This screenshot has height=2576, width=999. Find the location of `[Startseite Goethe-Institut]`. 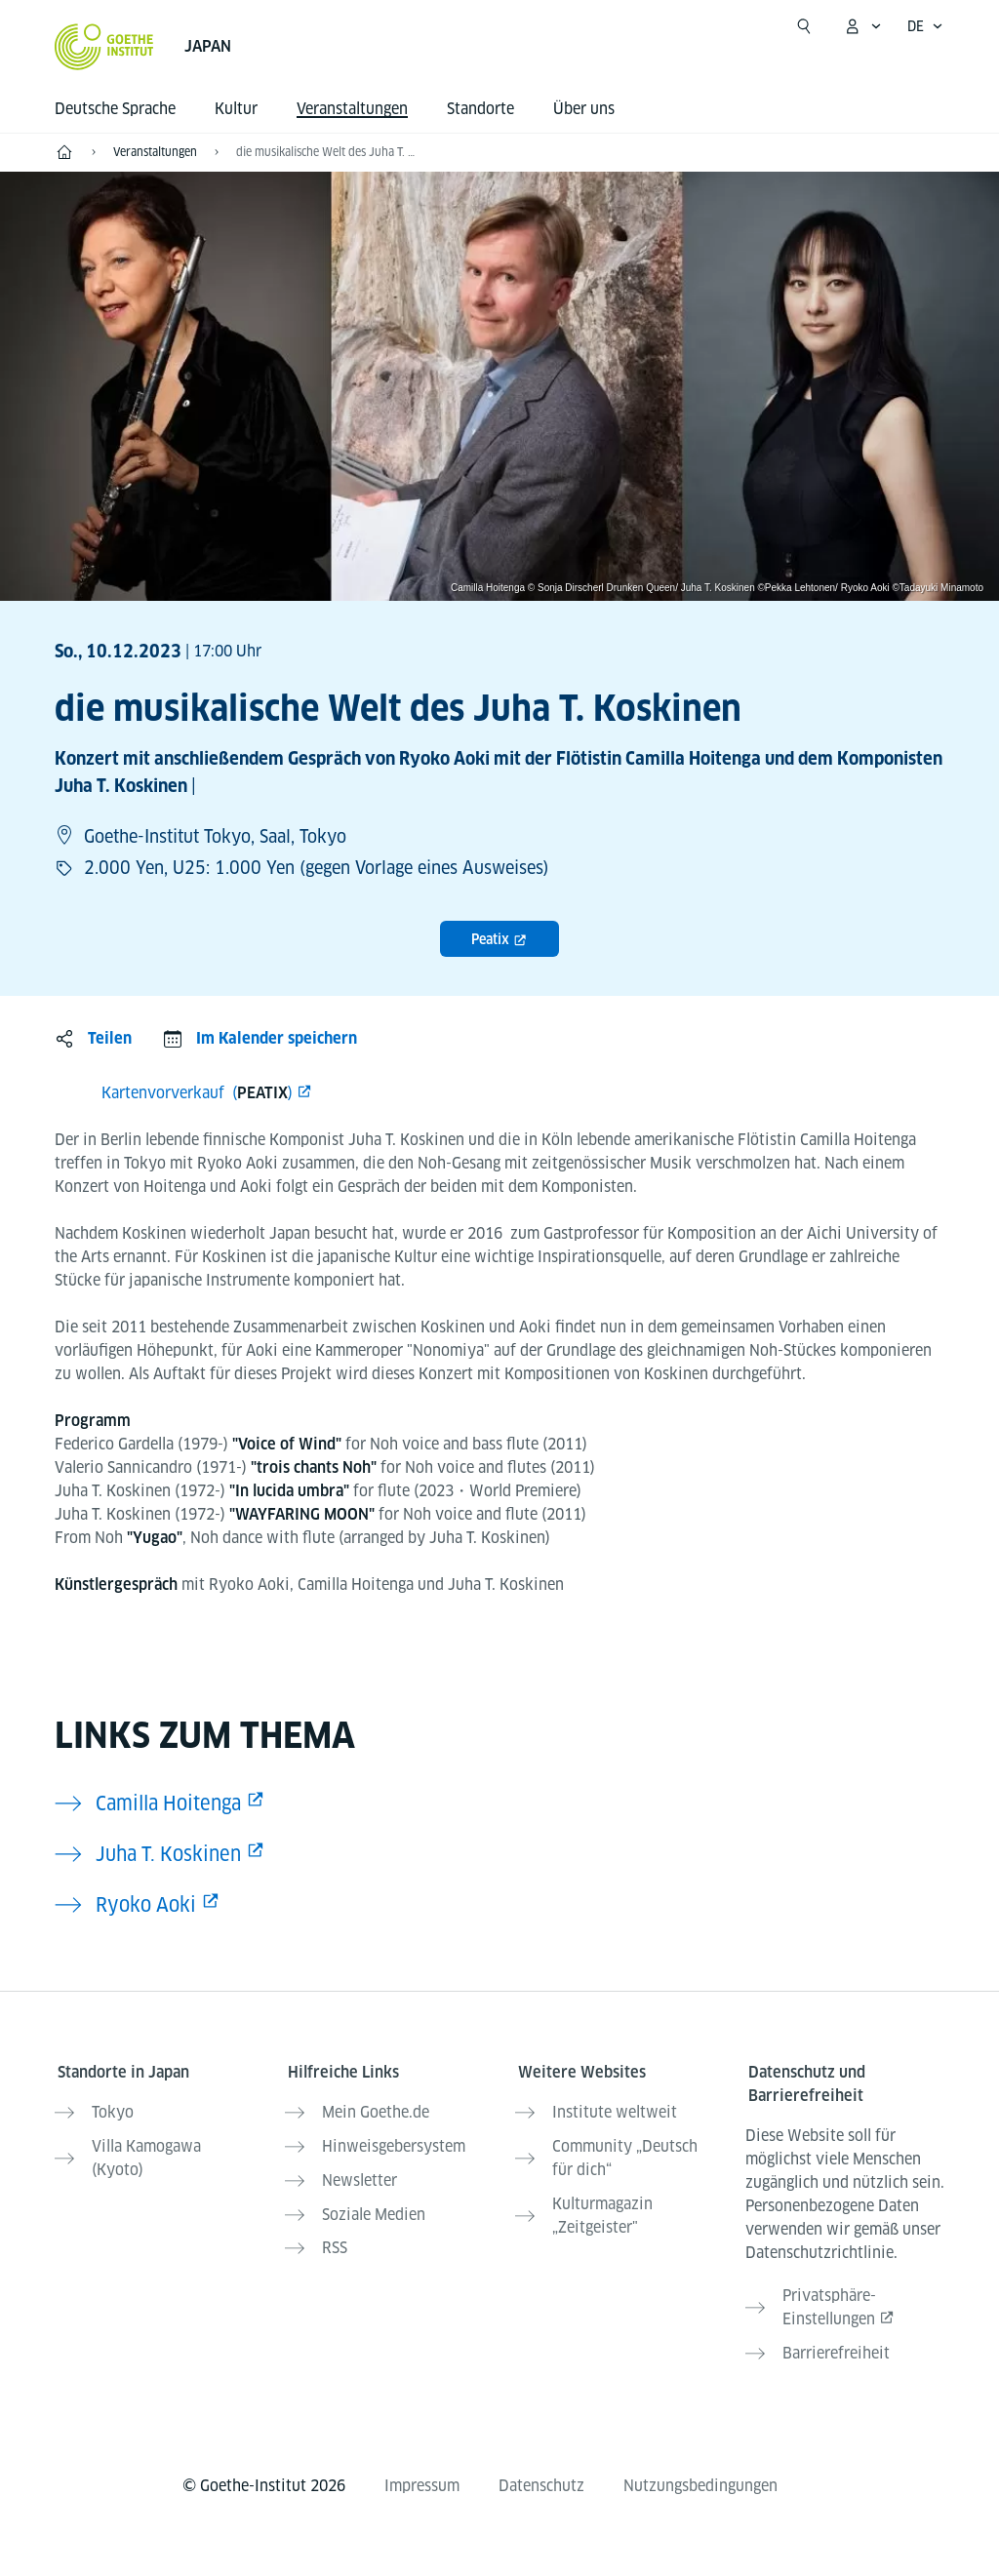

[Startseite Goethe-Institut] is located at coordinates (104, 46).